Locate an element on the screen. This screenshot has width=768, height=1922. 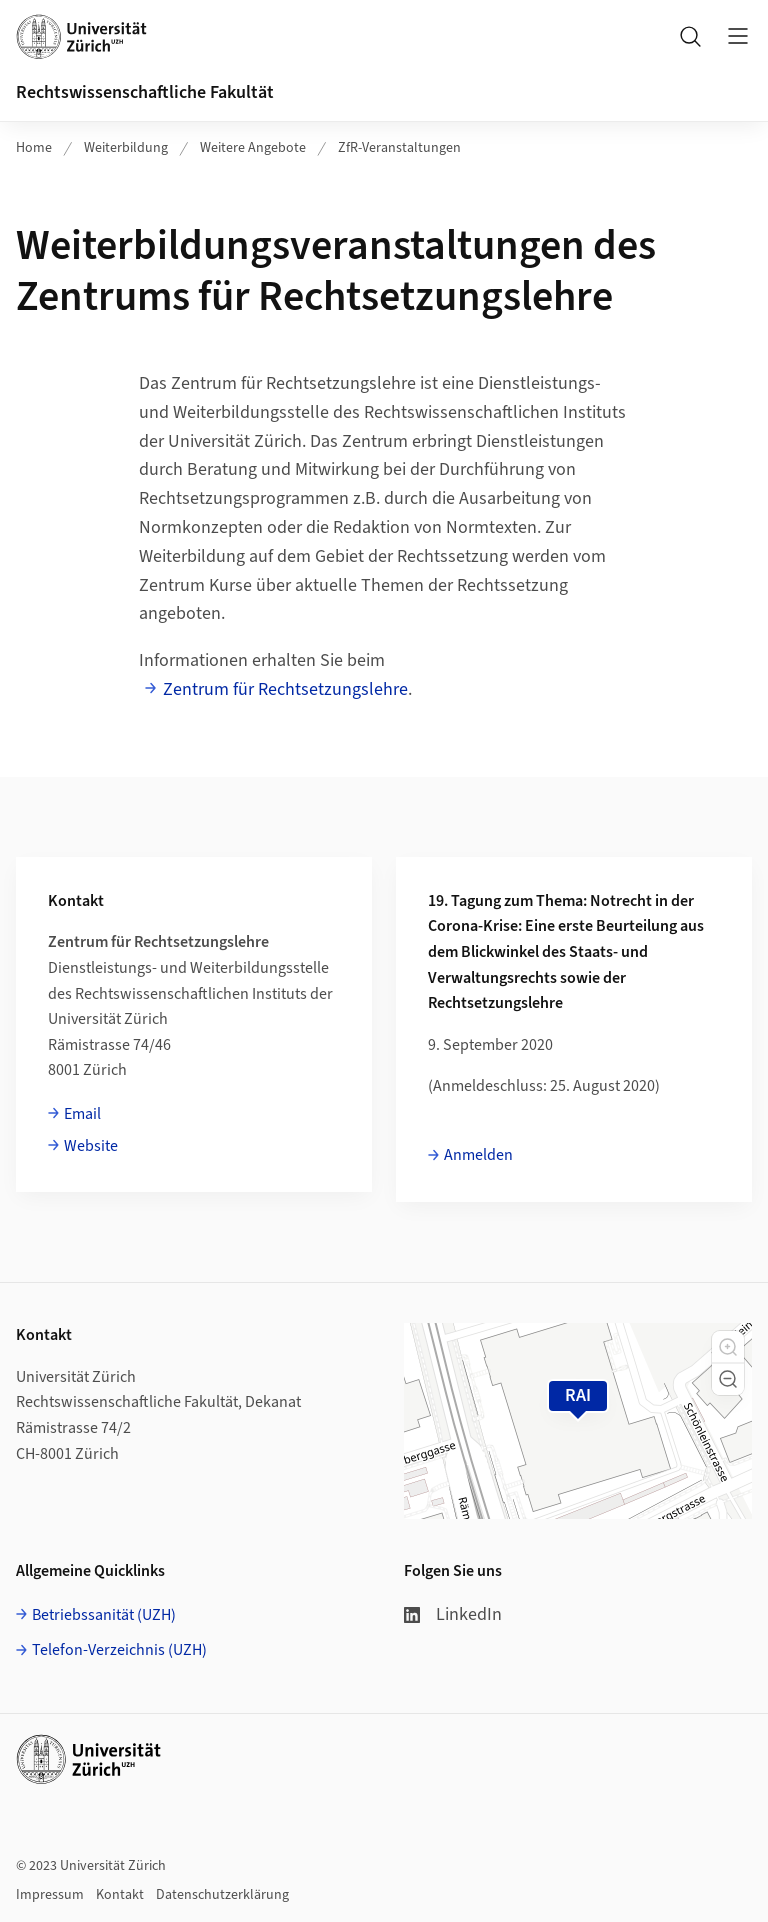
Datenschutzerklärung is located at coordinates (222, 1895).